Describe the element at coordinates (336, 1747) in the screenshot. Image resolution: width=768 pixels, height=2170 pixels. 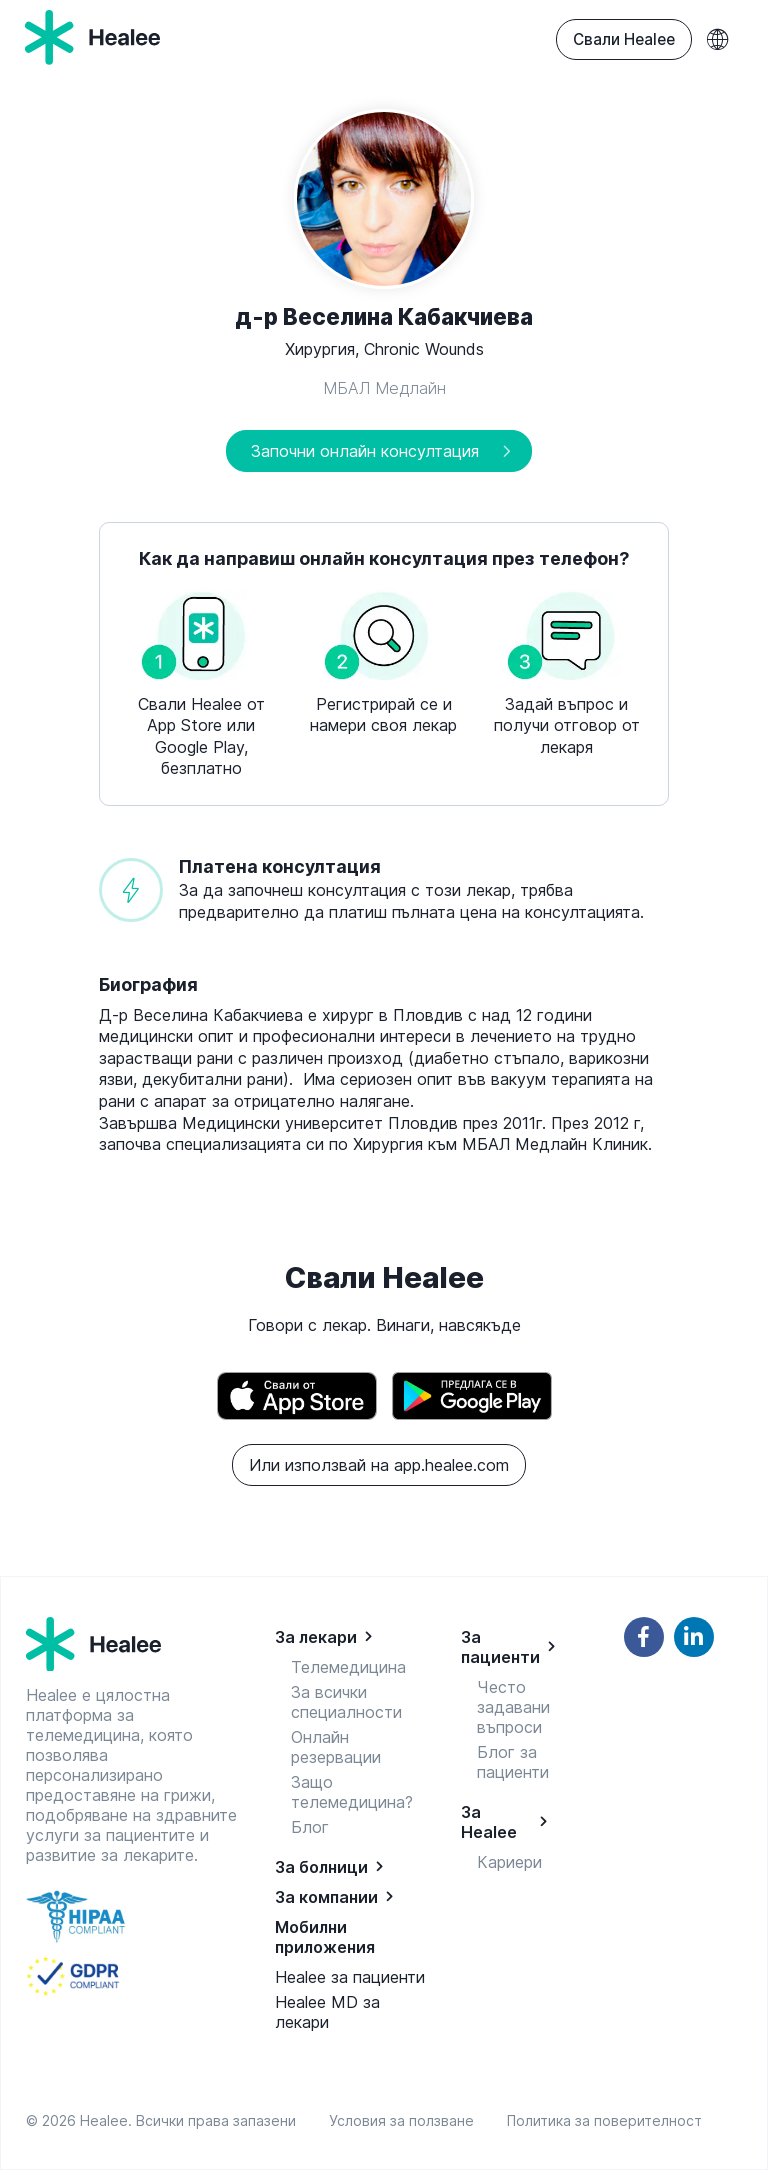
I see `Онлайн резервации` at that location.